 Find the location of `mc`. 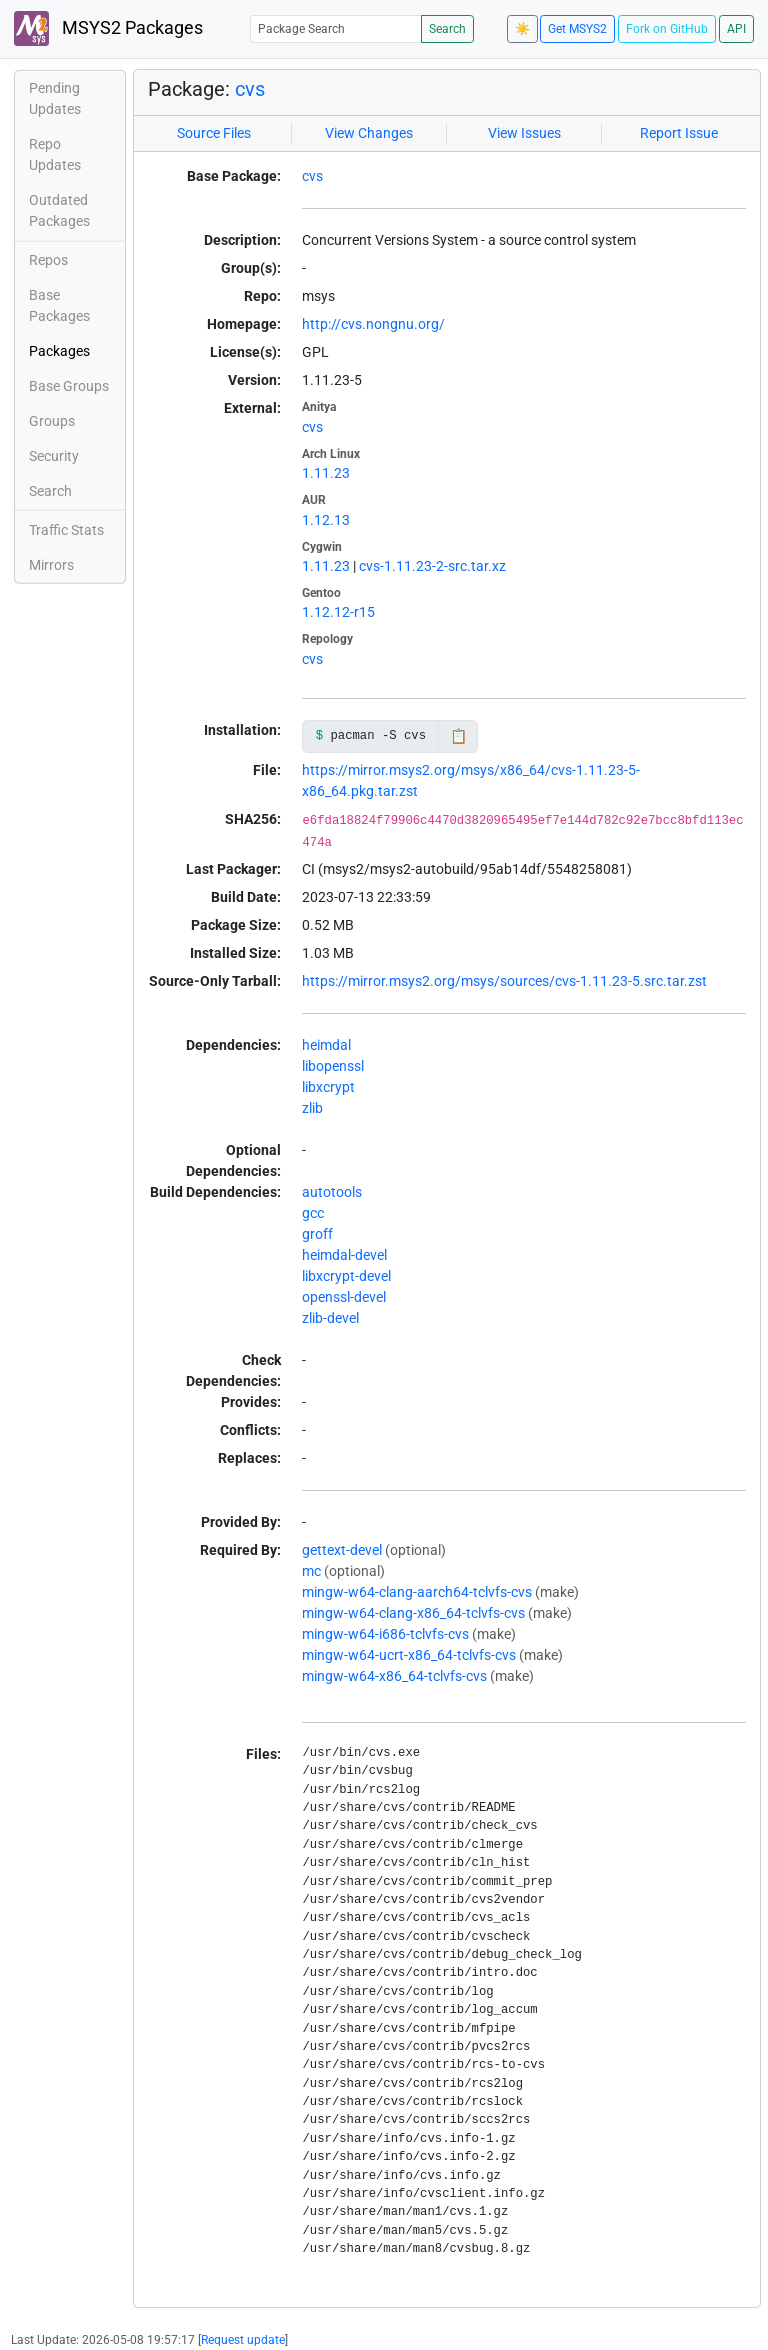

mc is located at coordinates (311, 1571).